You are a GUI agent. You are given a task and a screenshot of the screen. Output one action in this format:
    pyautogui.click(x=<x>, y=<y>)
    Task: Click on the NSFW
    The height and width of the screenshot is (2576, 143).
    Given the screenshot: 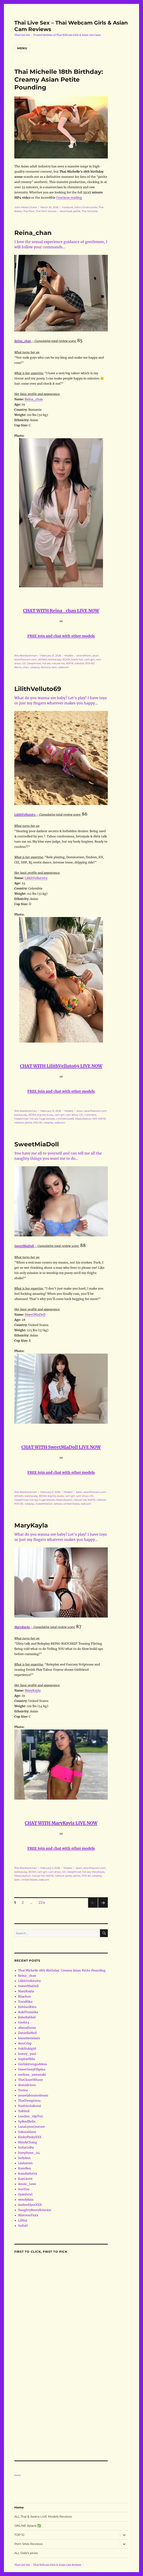 What is the action you would take?
    pyautogui.click(x=70, y=663)
    